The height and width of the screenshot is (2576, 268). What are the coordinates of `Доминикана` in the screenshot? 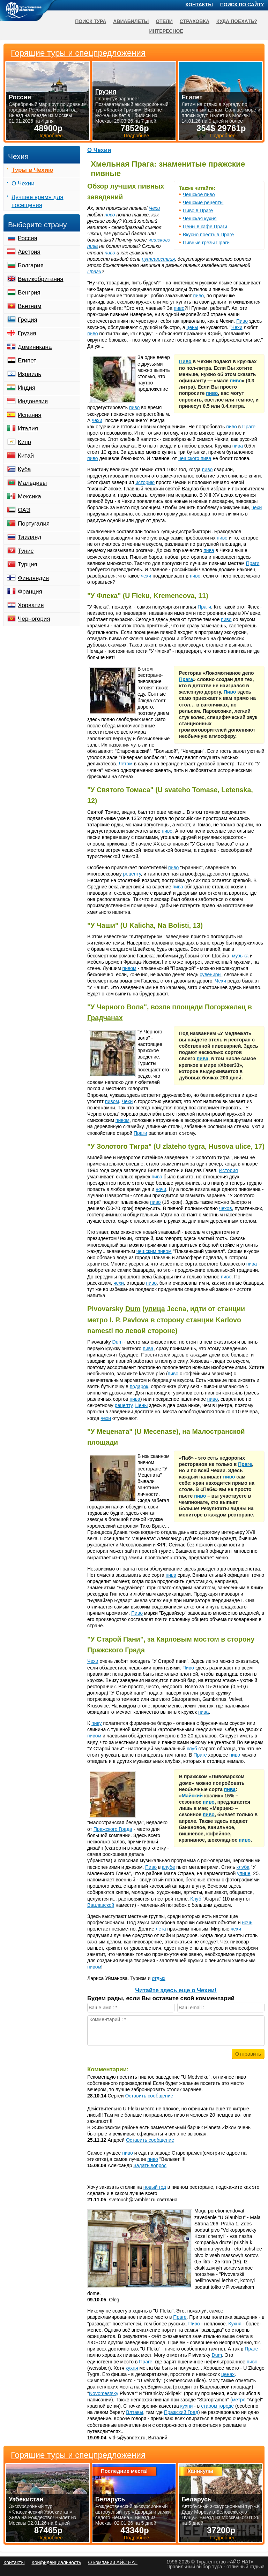 It's located at (35, 347).